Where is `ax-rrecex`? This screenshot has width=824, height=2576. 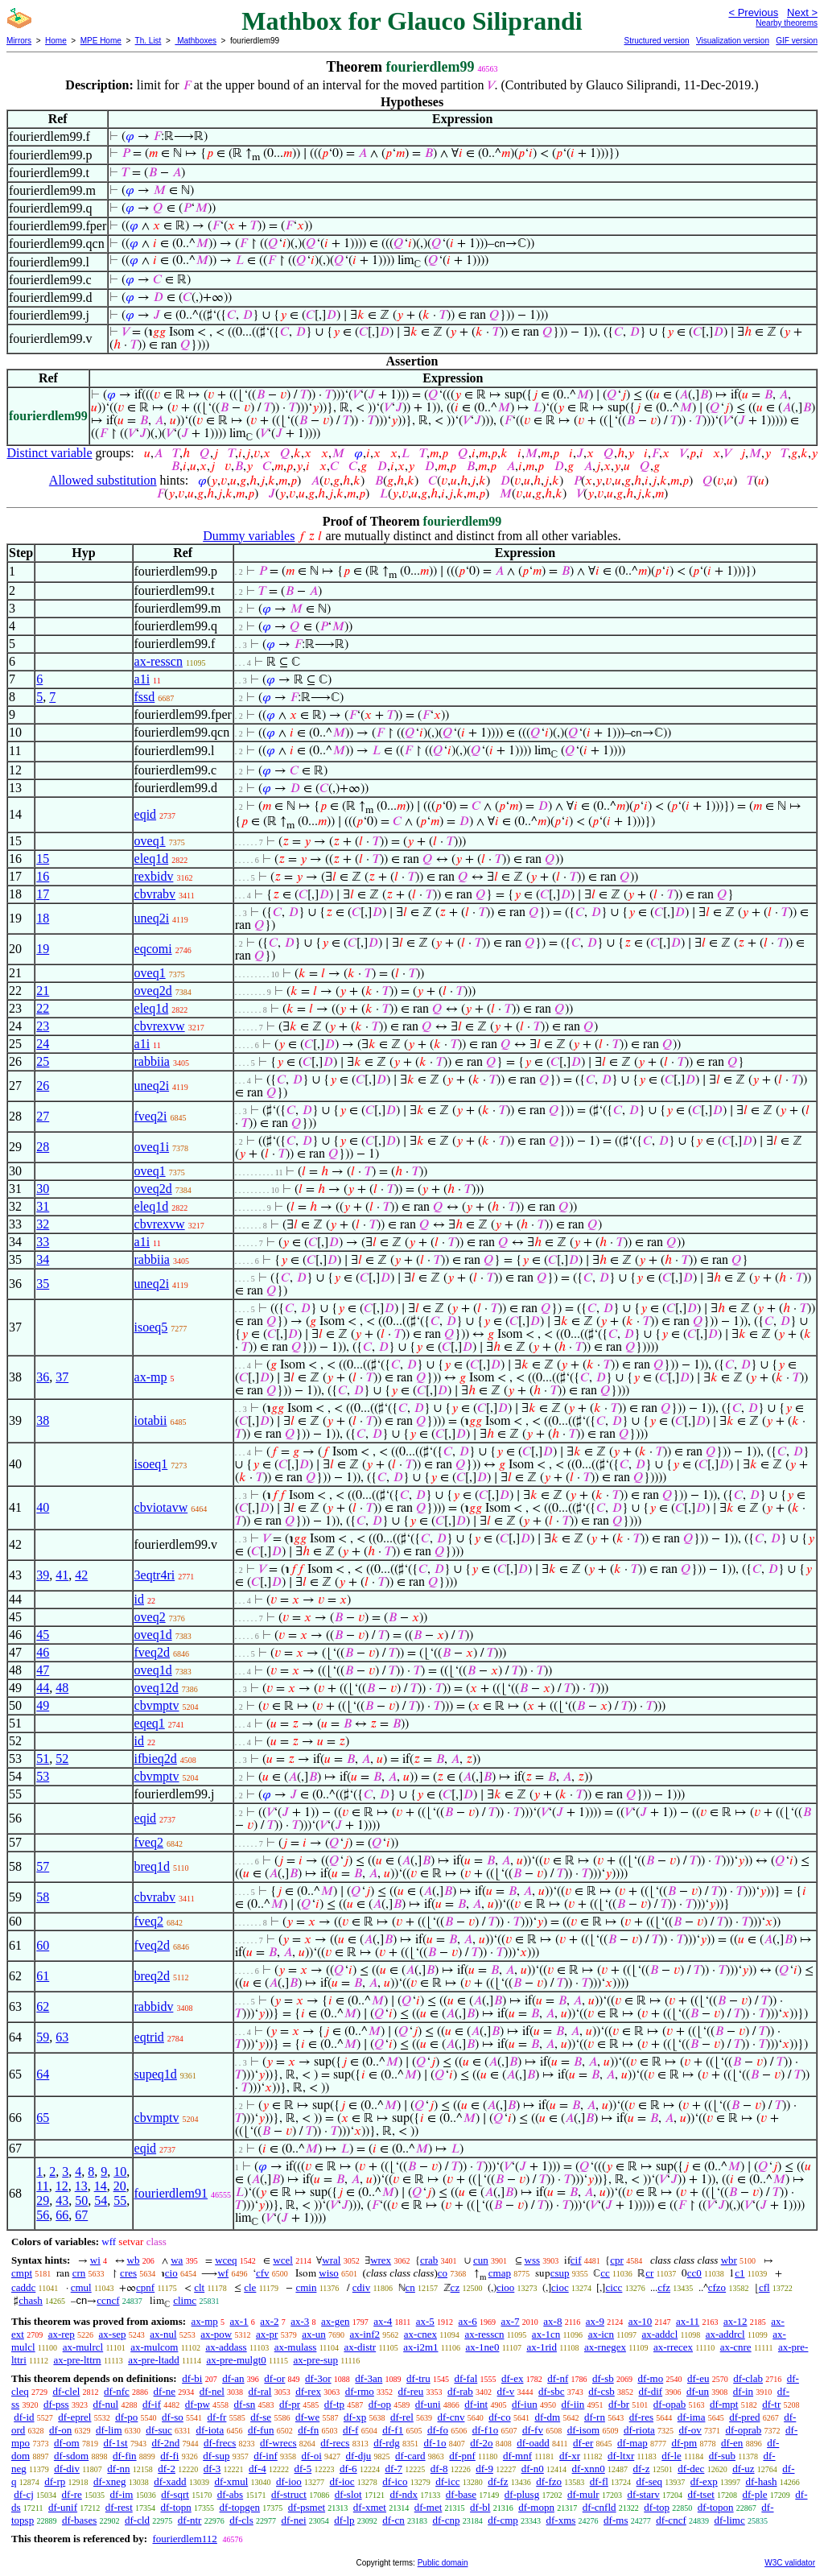
ax-rrecex is located at coordinates (673, 2347).